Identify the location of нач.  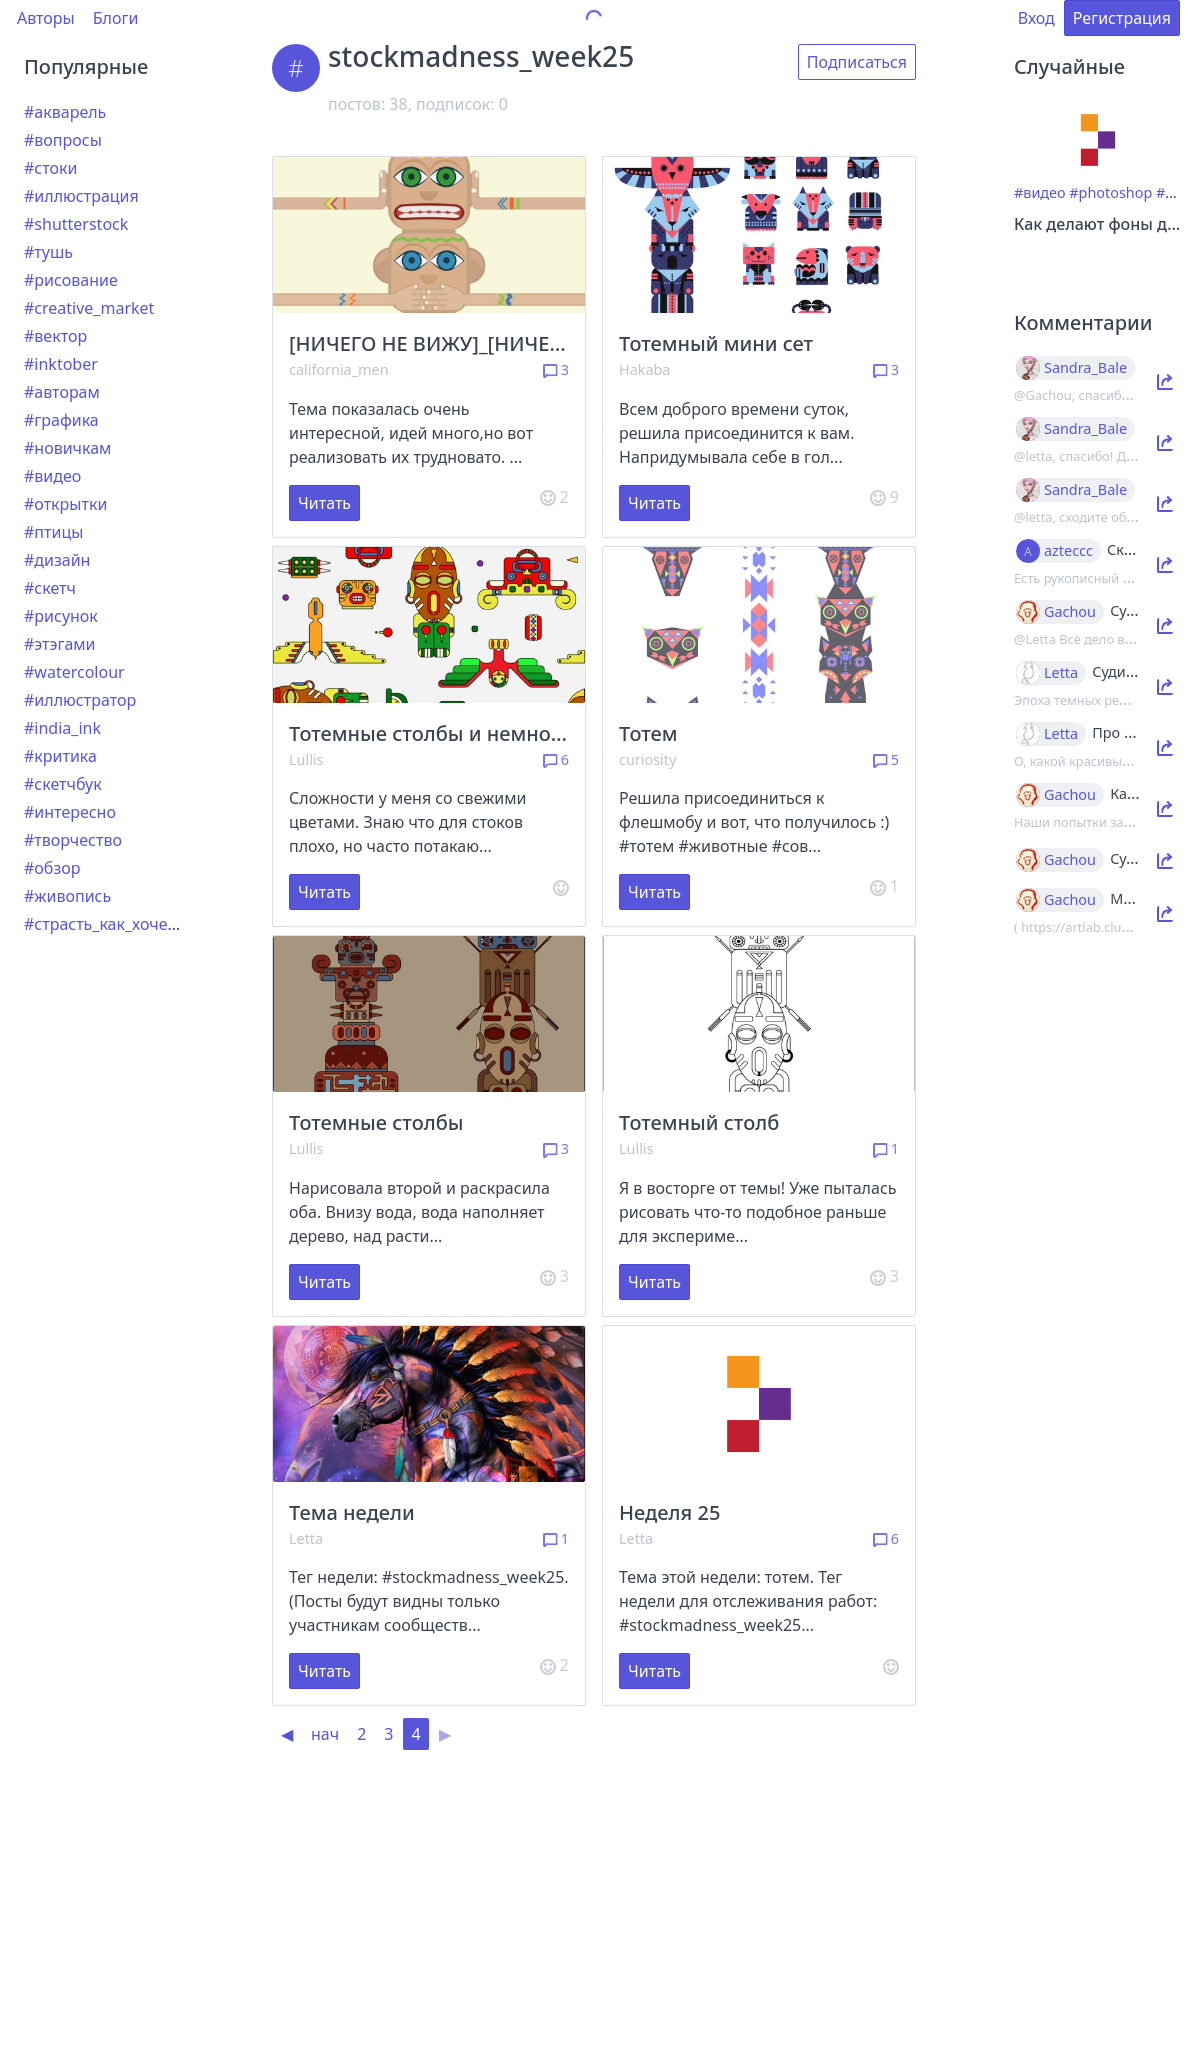
(325, 1734).